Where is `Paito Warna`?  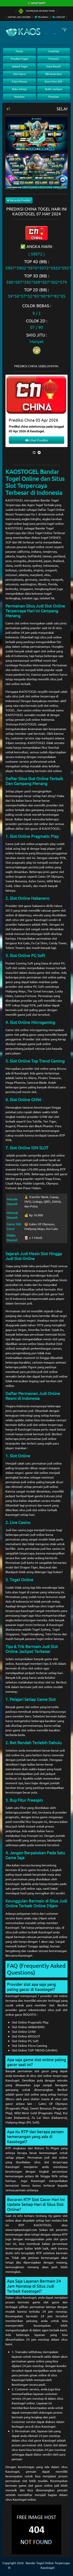 Paito Warna is located at coordinates (19, 81).